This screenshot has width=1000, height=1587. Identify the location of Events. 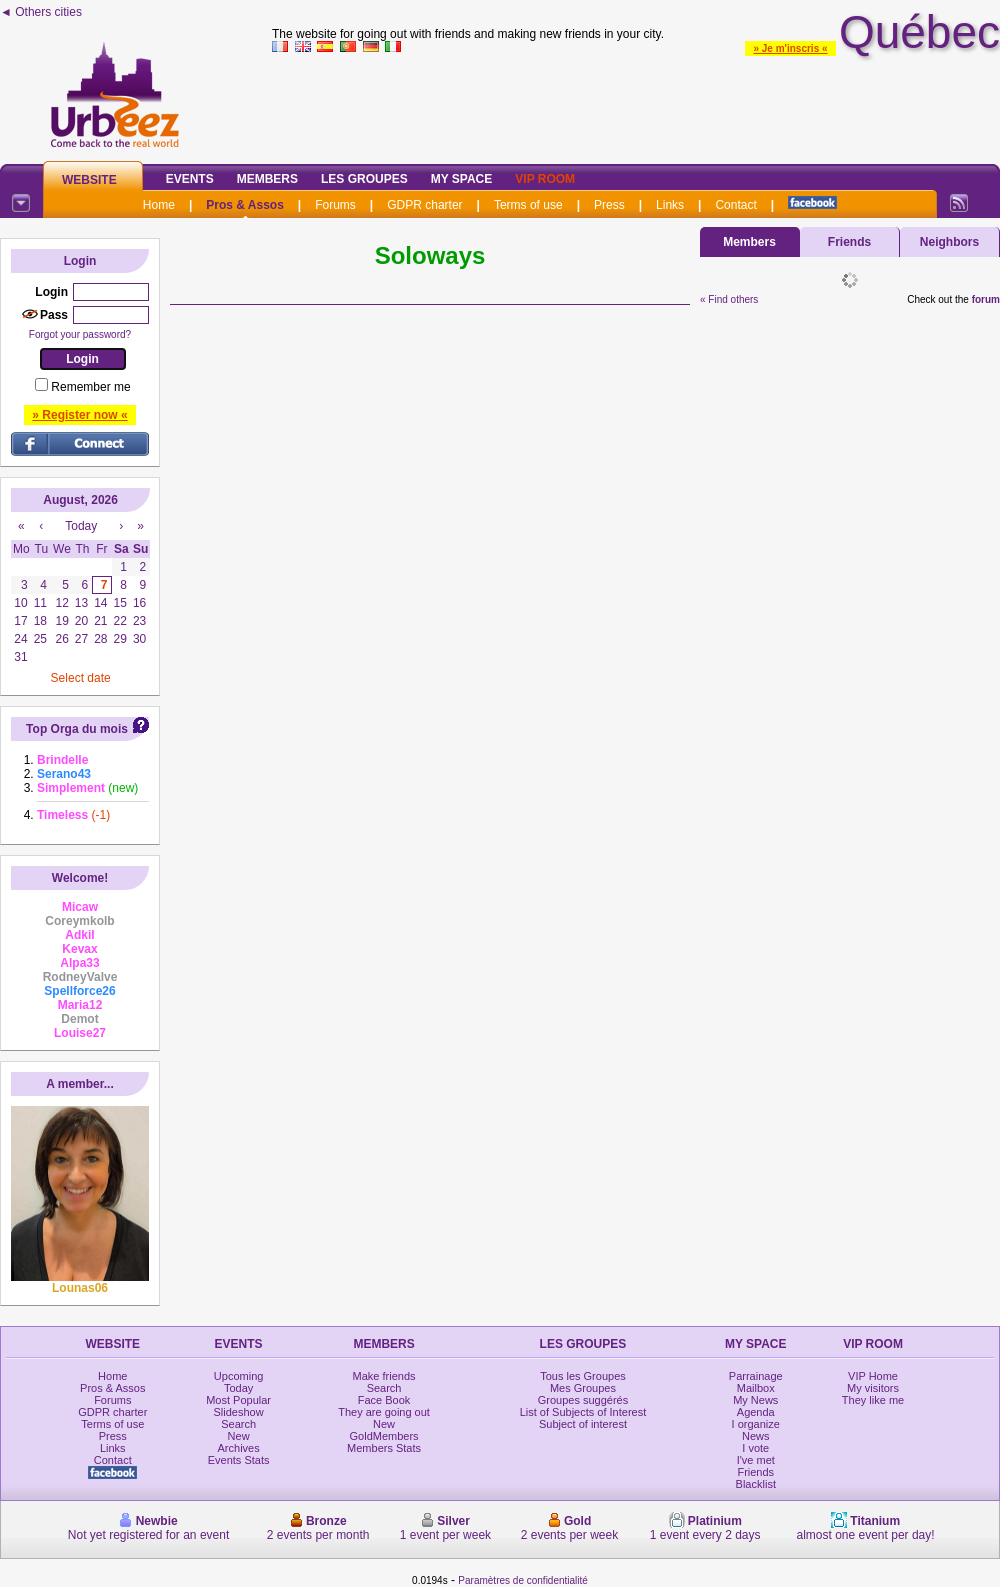
(190, 179).